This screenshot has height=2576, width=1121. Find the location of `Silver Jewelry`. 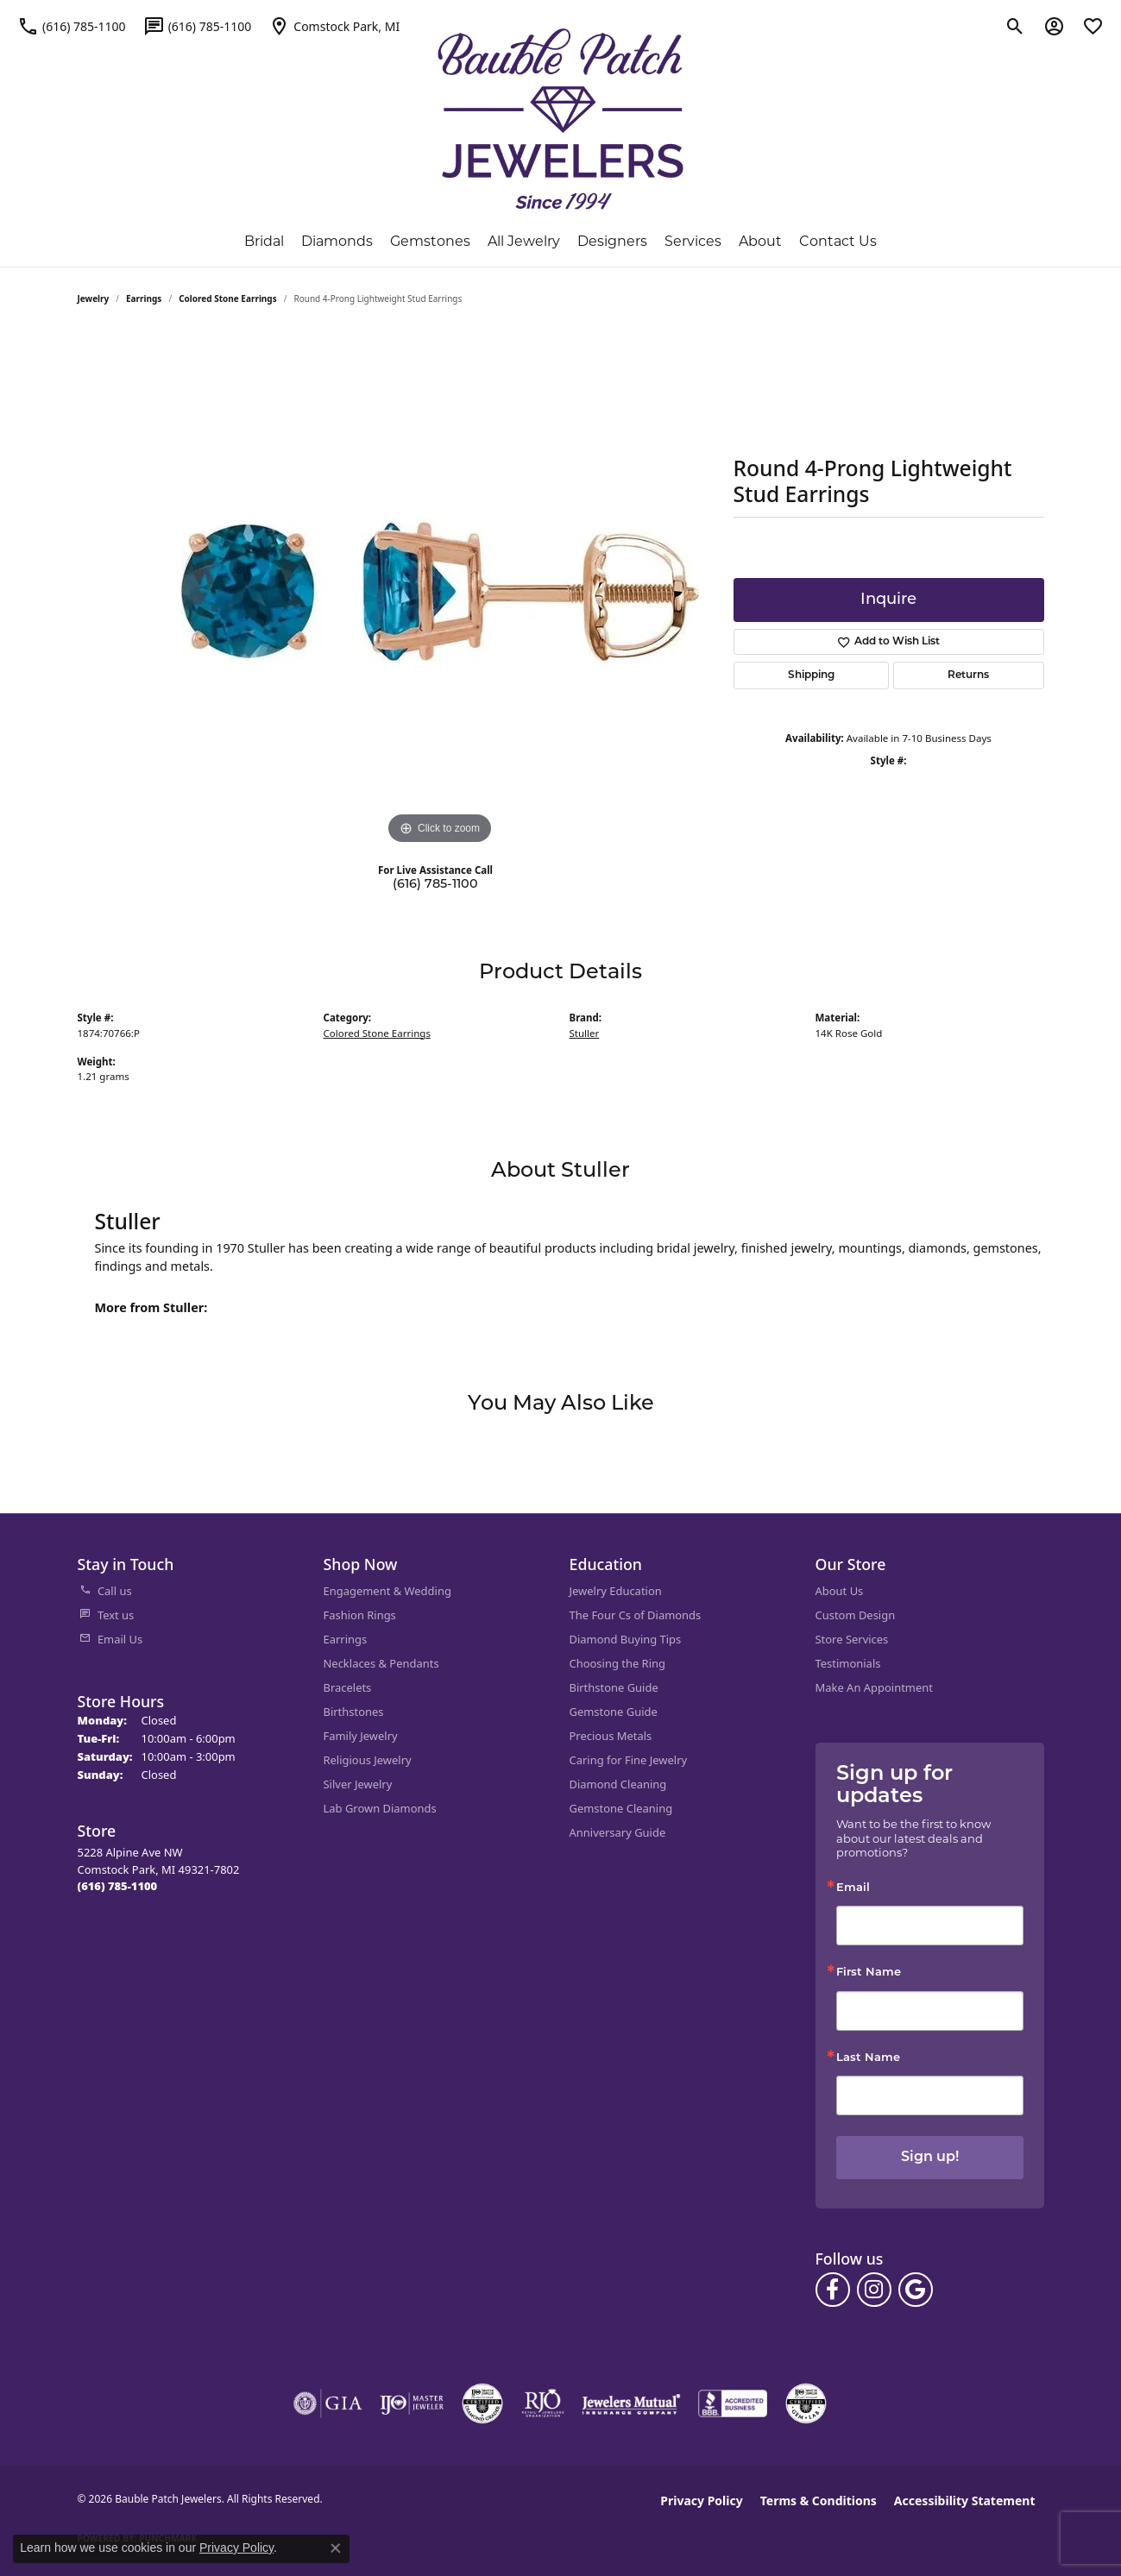

Silver Jewelry is located at coordinates (358, 1784).